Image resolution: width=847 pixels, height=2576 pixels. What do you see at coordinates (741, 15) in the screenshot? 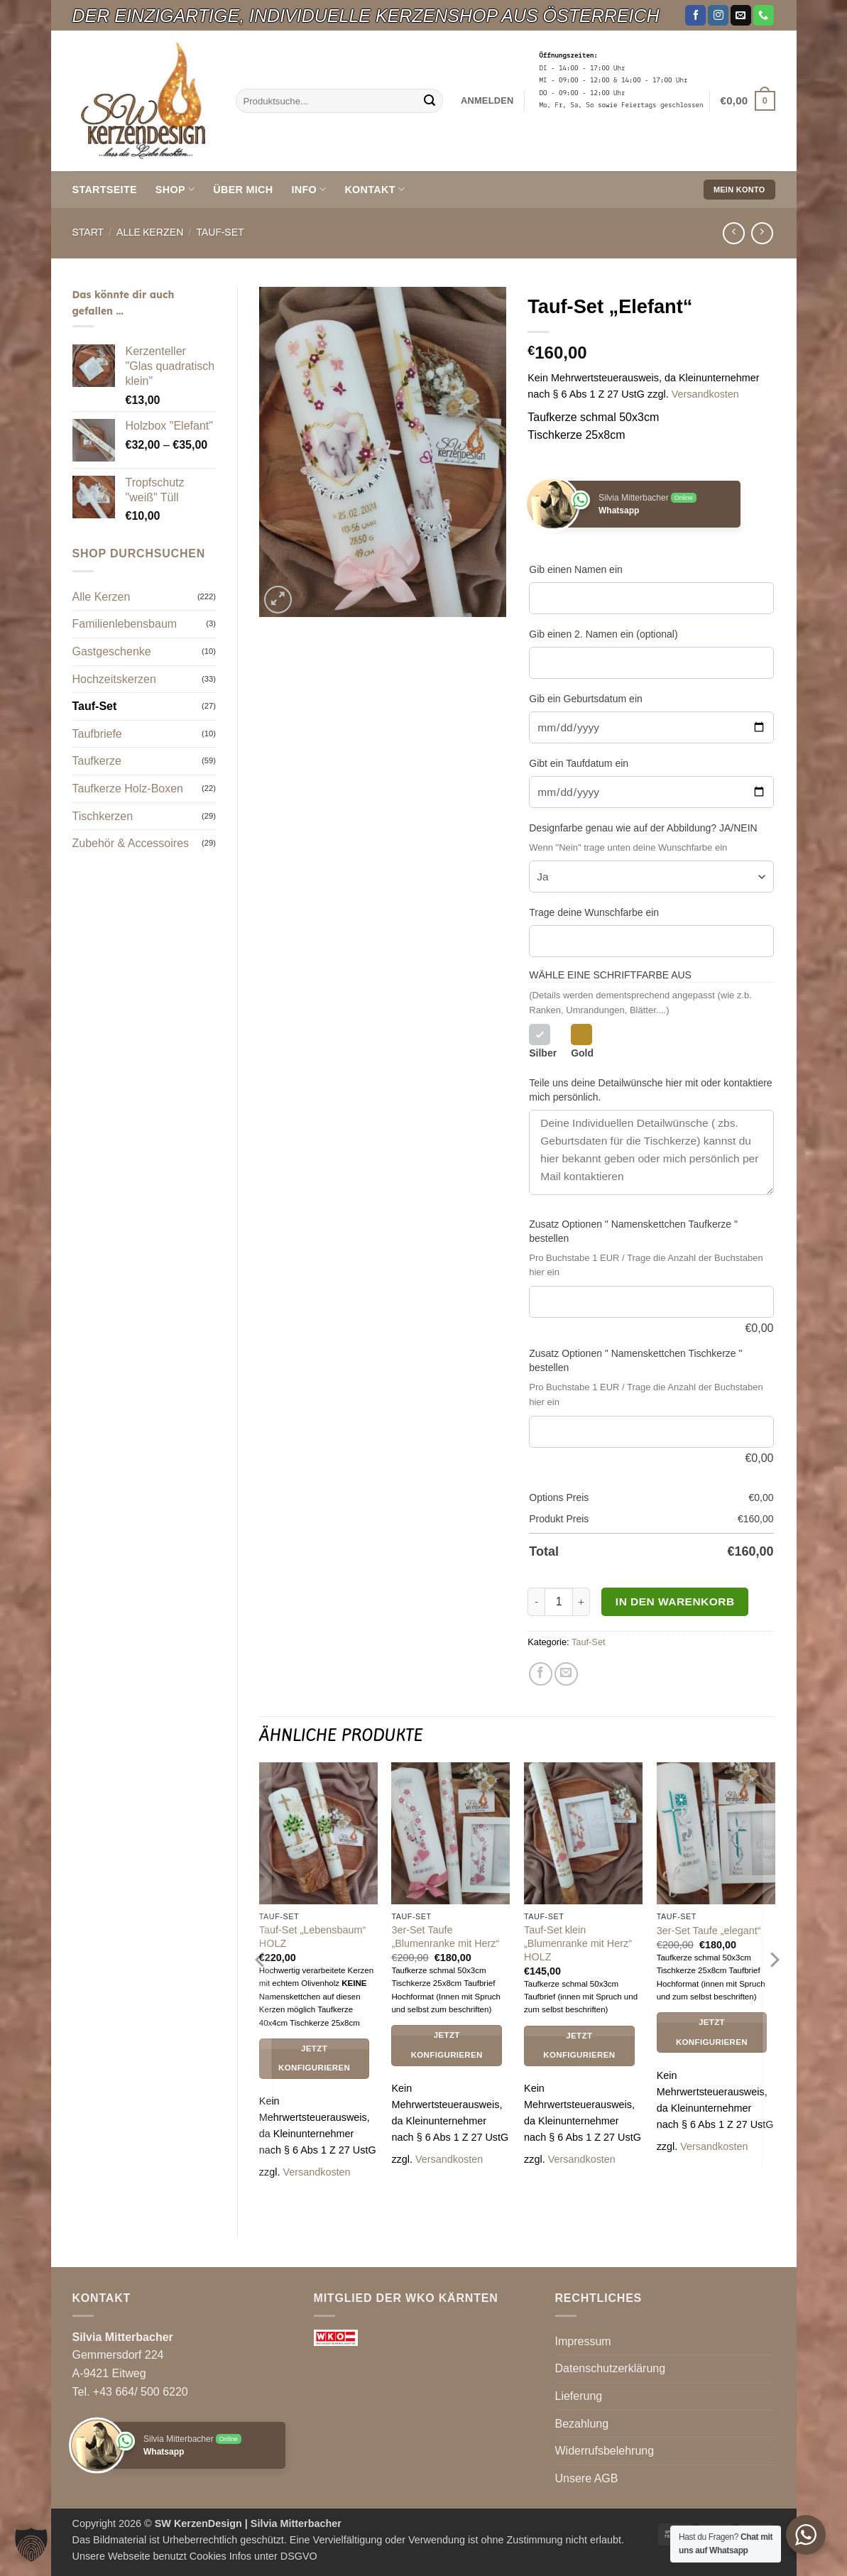
I see `[Sende uns eine E-Mail]` at bounding box center [741, 15].